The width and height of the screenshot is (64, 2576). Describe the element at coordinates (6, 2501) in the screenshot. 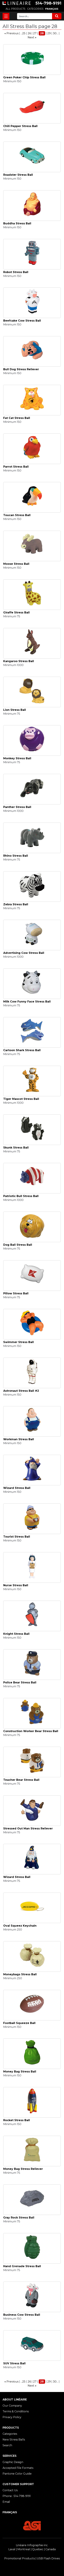

I see `Email` at that location.